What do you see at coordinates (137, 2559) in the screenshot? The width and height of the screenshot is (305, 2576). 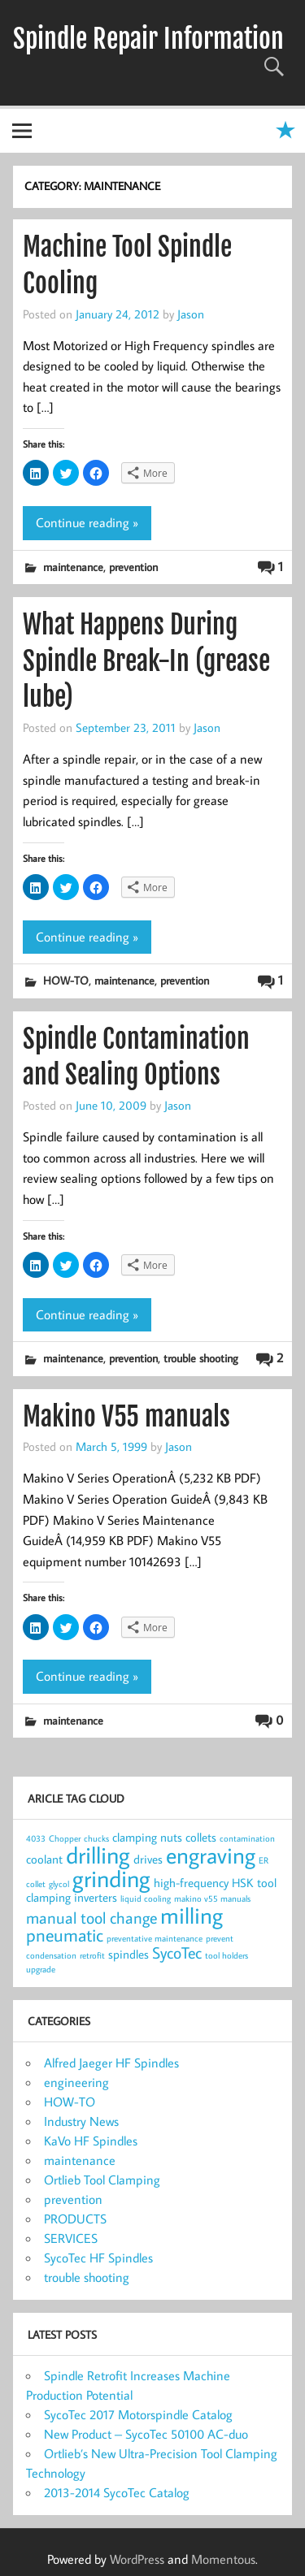 I see `WordPress` at bounding box center [137, 2559].